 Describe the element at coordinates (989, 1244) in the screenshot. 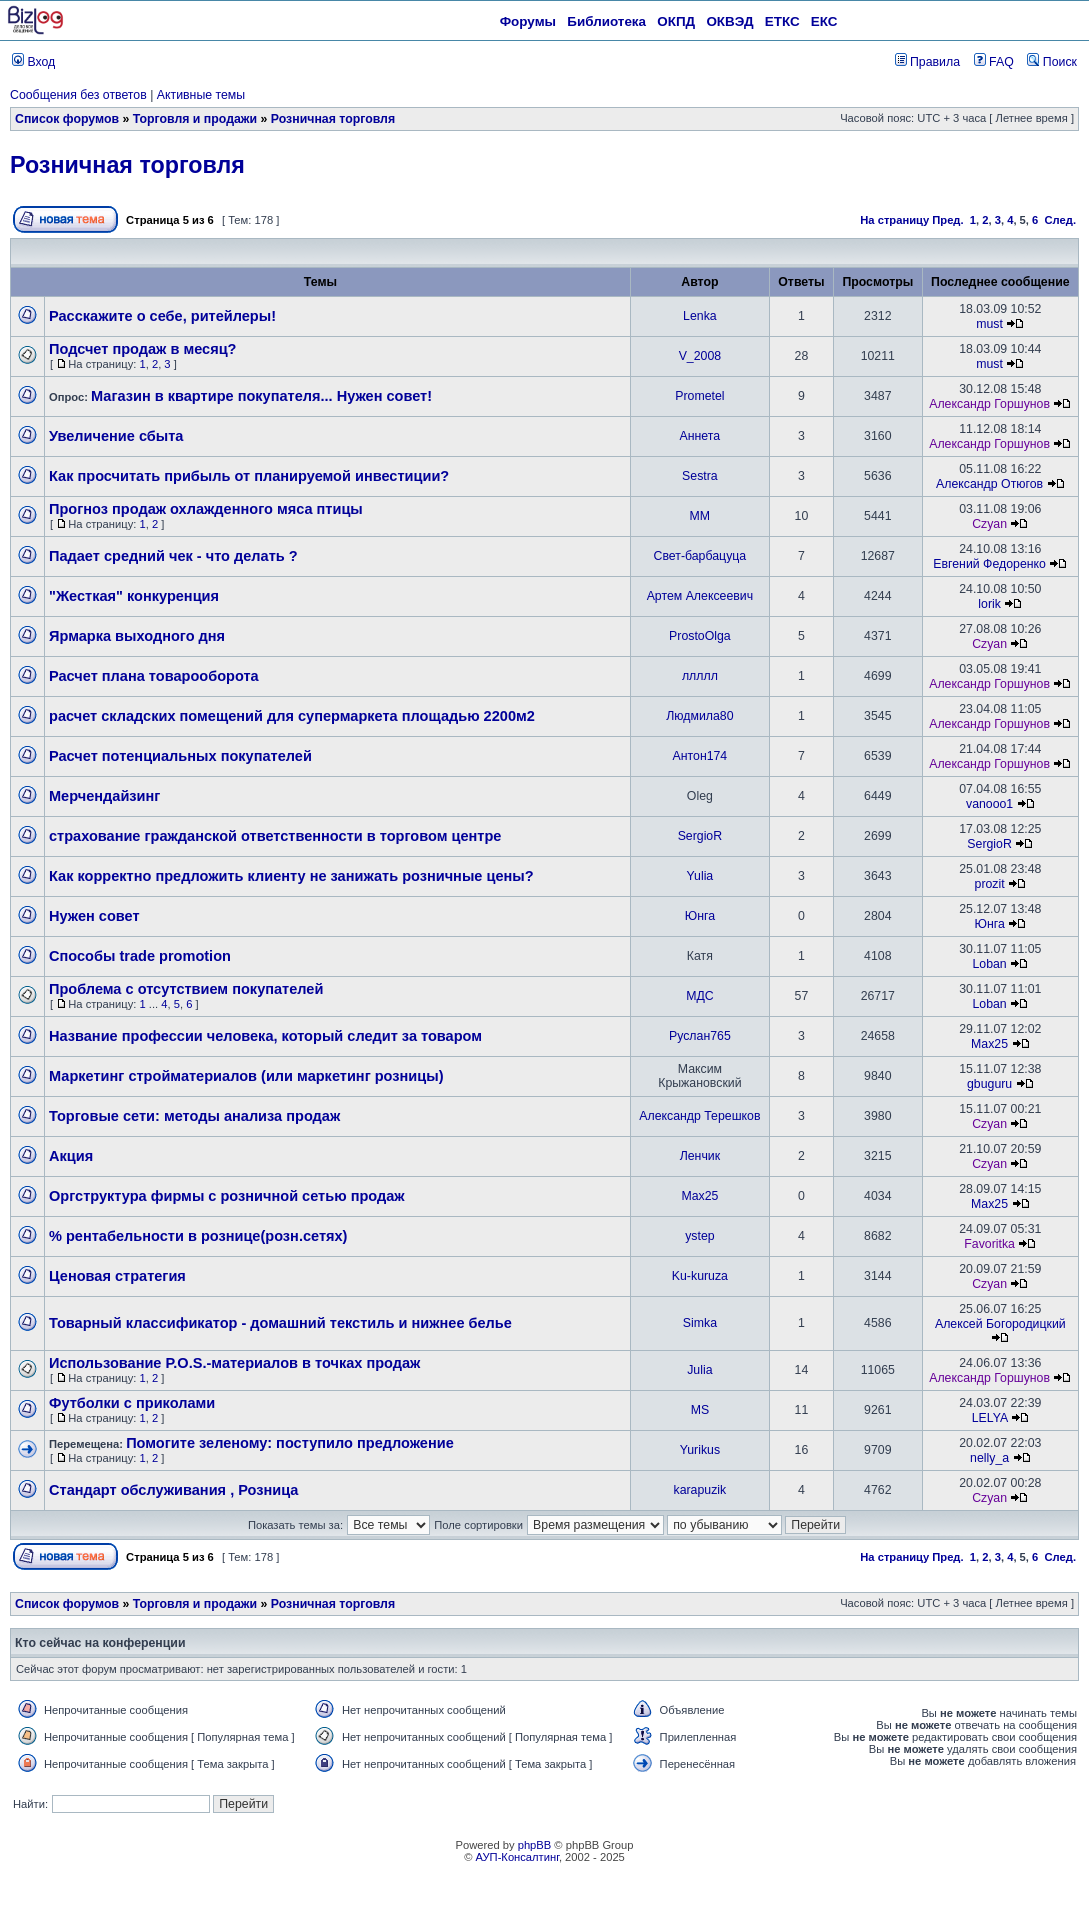

I see `Favoritka` at that location.